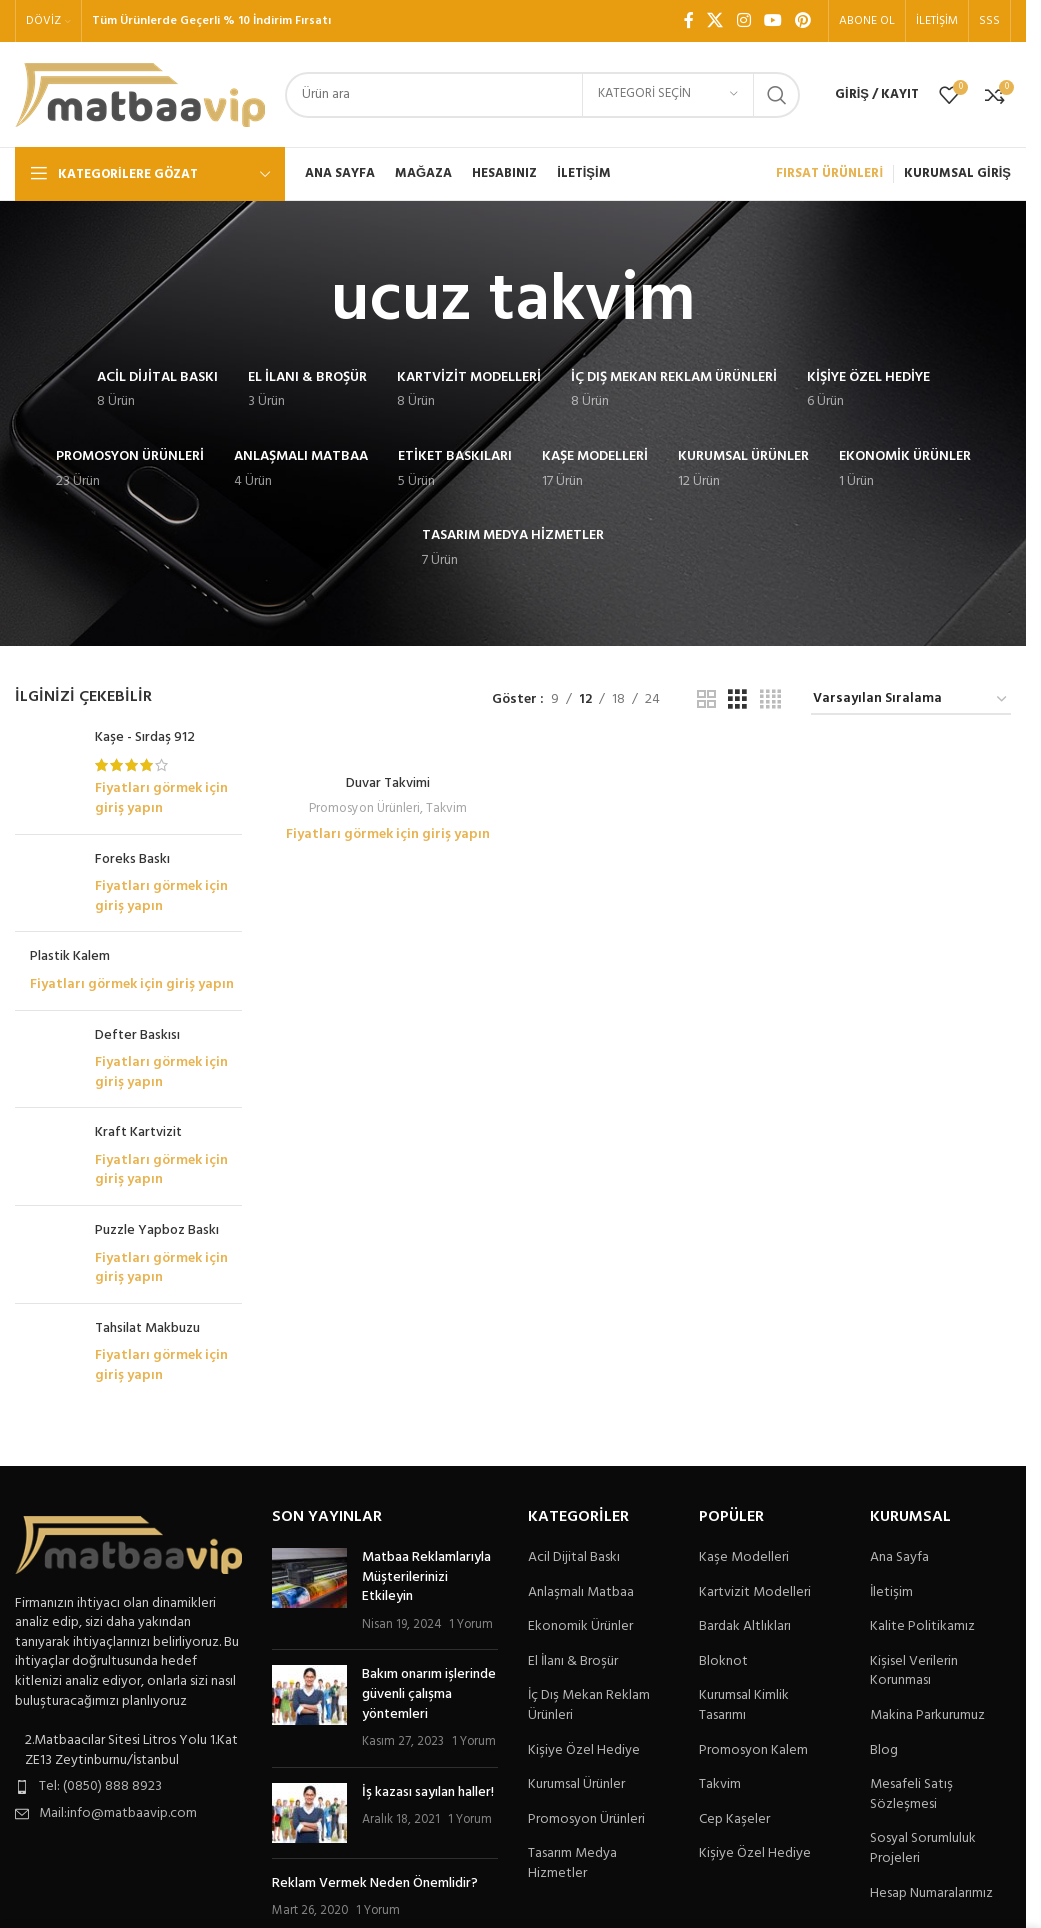 The image size is (1041, 1928). I want to click on [Kategori seçin], so click(668, 95).